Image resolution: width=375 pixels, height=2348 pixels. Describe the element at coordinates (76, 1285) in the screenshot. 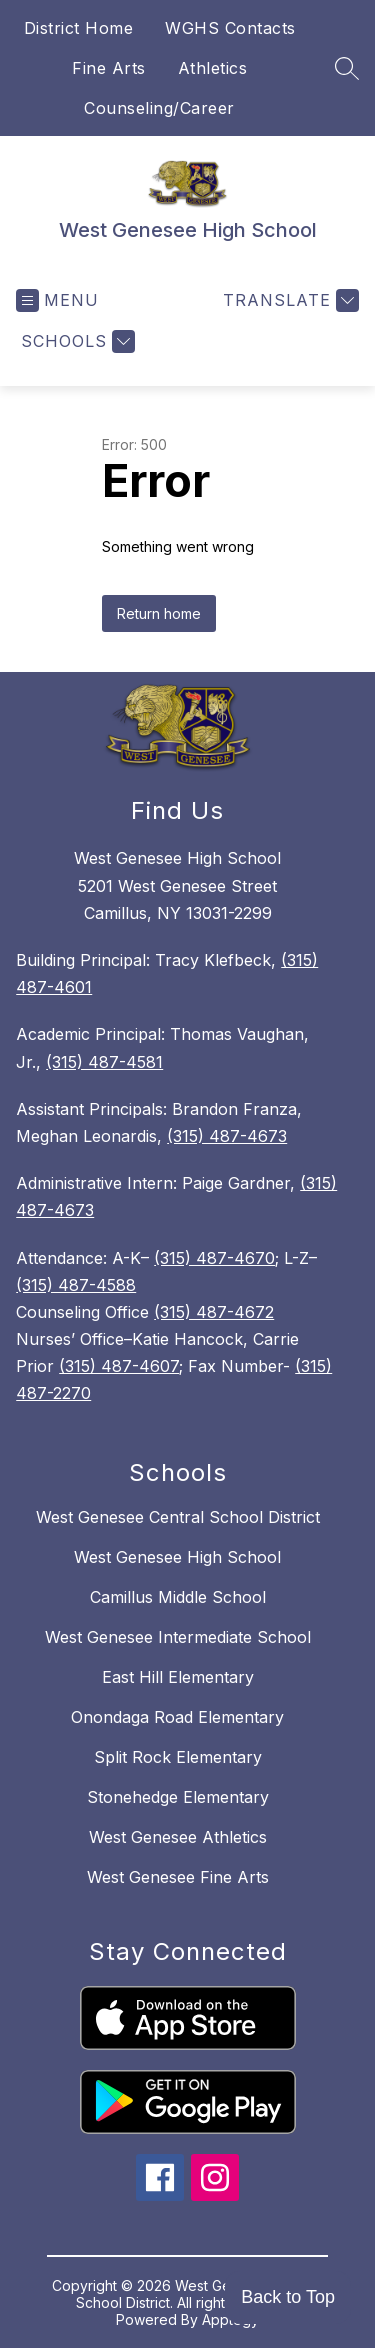

I see `(315) 487-4588` at that location.